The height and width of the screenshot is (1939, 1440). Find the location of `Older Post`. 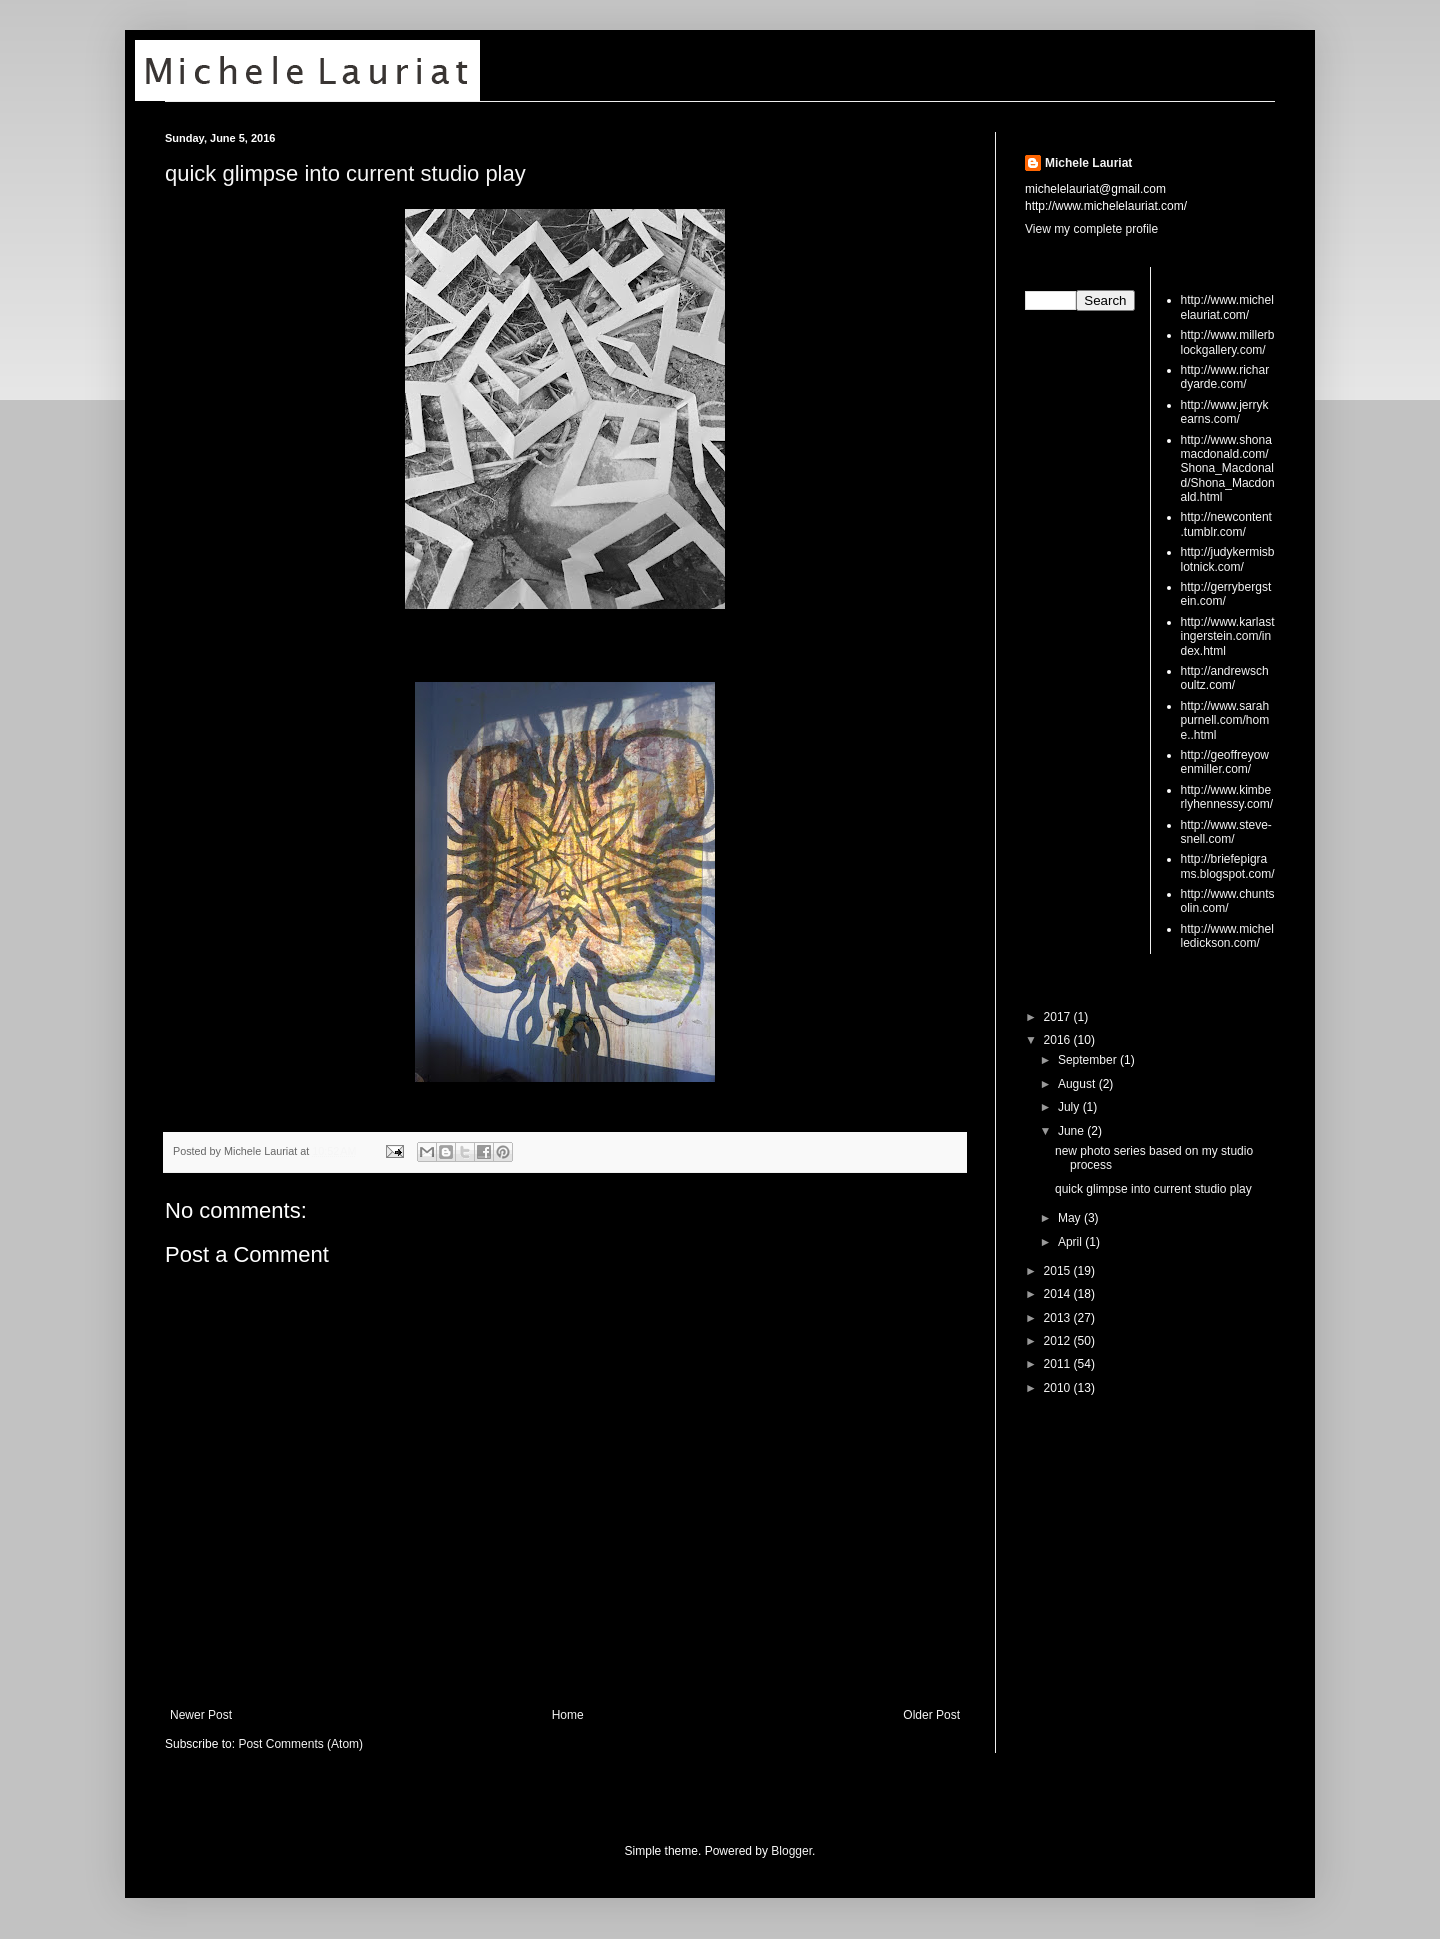

Older Post is located at coordinates (931, 1715).